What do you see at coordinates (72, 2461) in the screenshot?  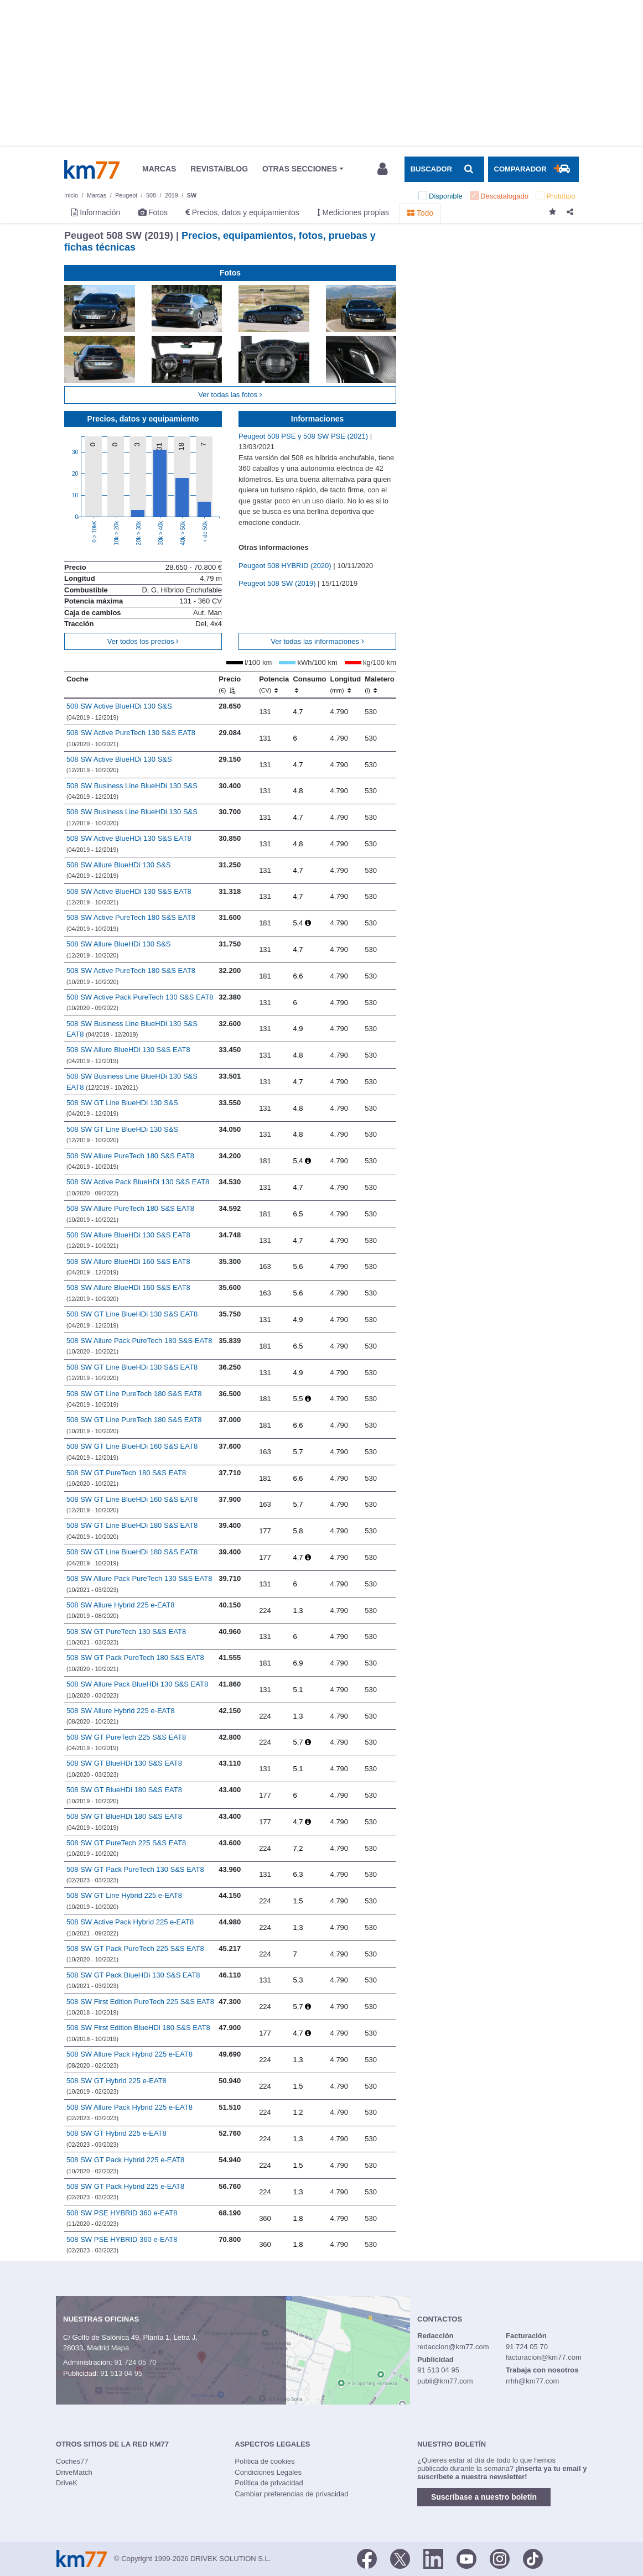 I see `Coches77` at bounding box center [72, 2461].